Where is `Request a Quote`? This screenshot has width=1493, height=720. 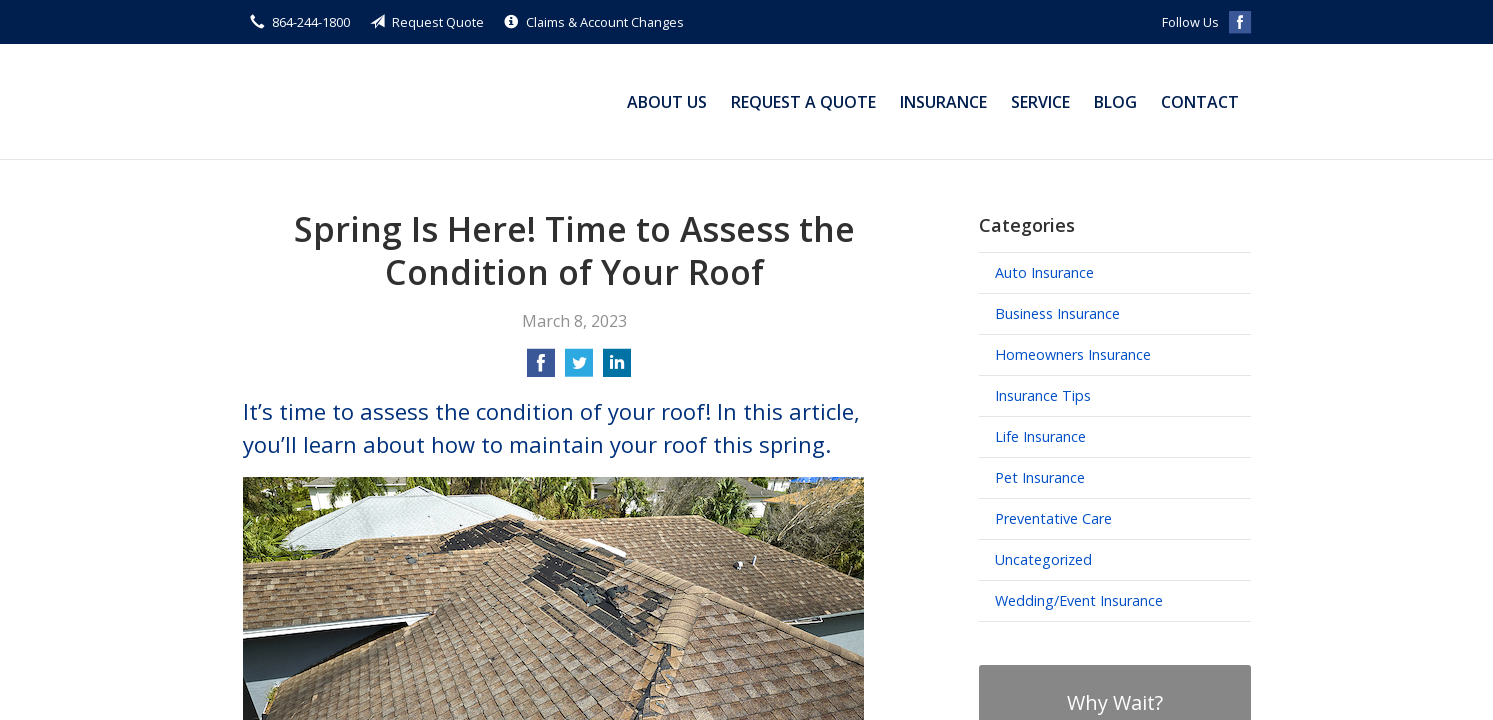 Request a Quote is located at coordinates (803, 102).